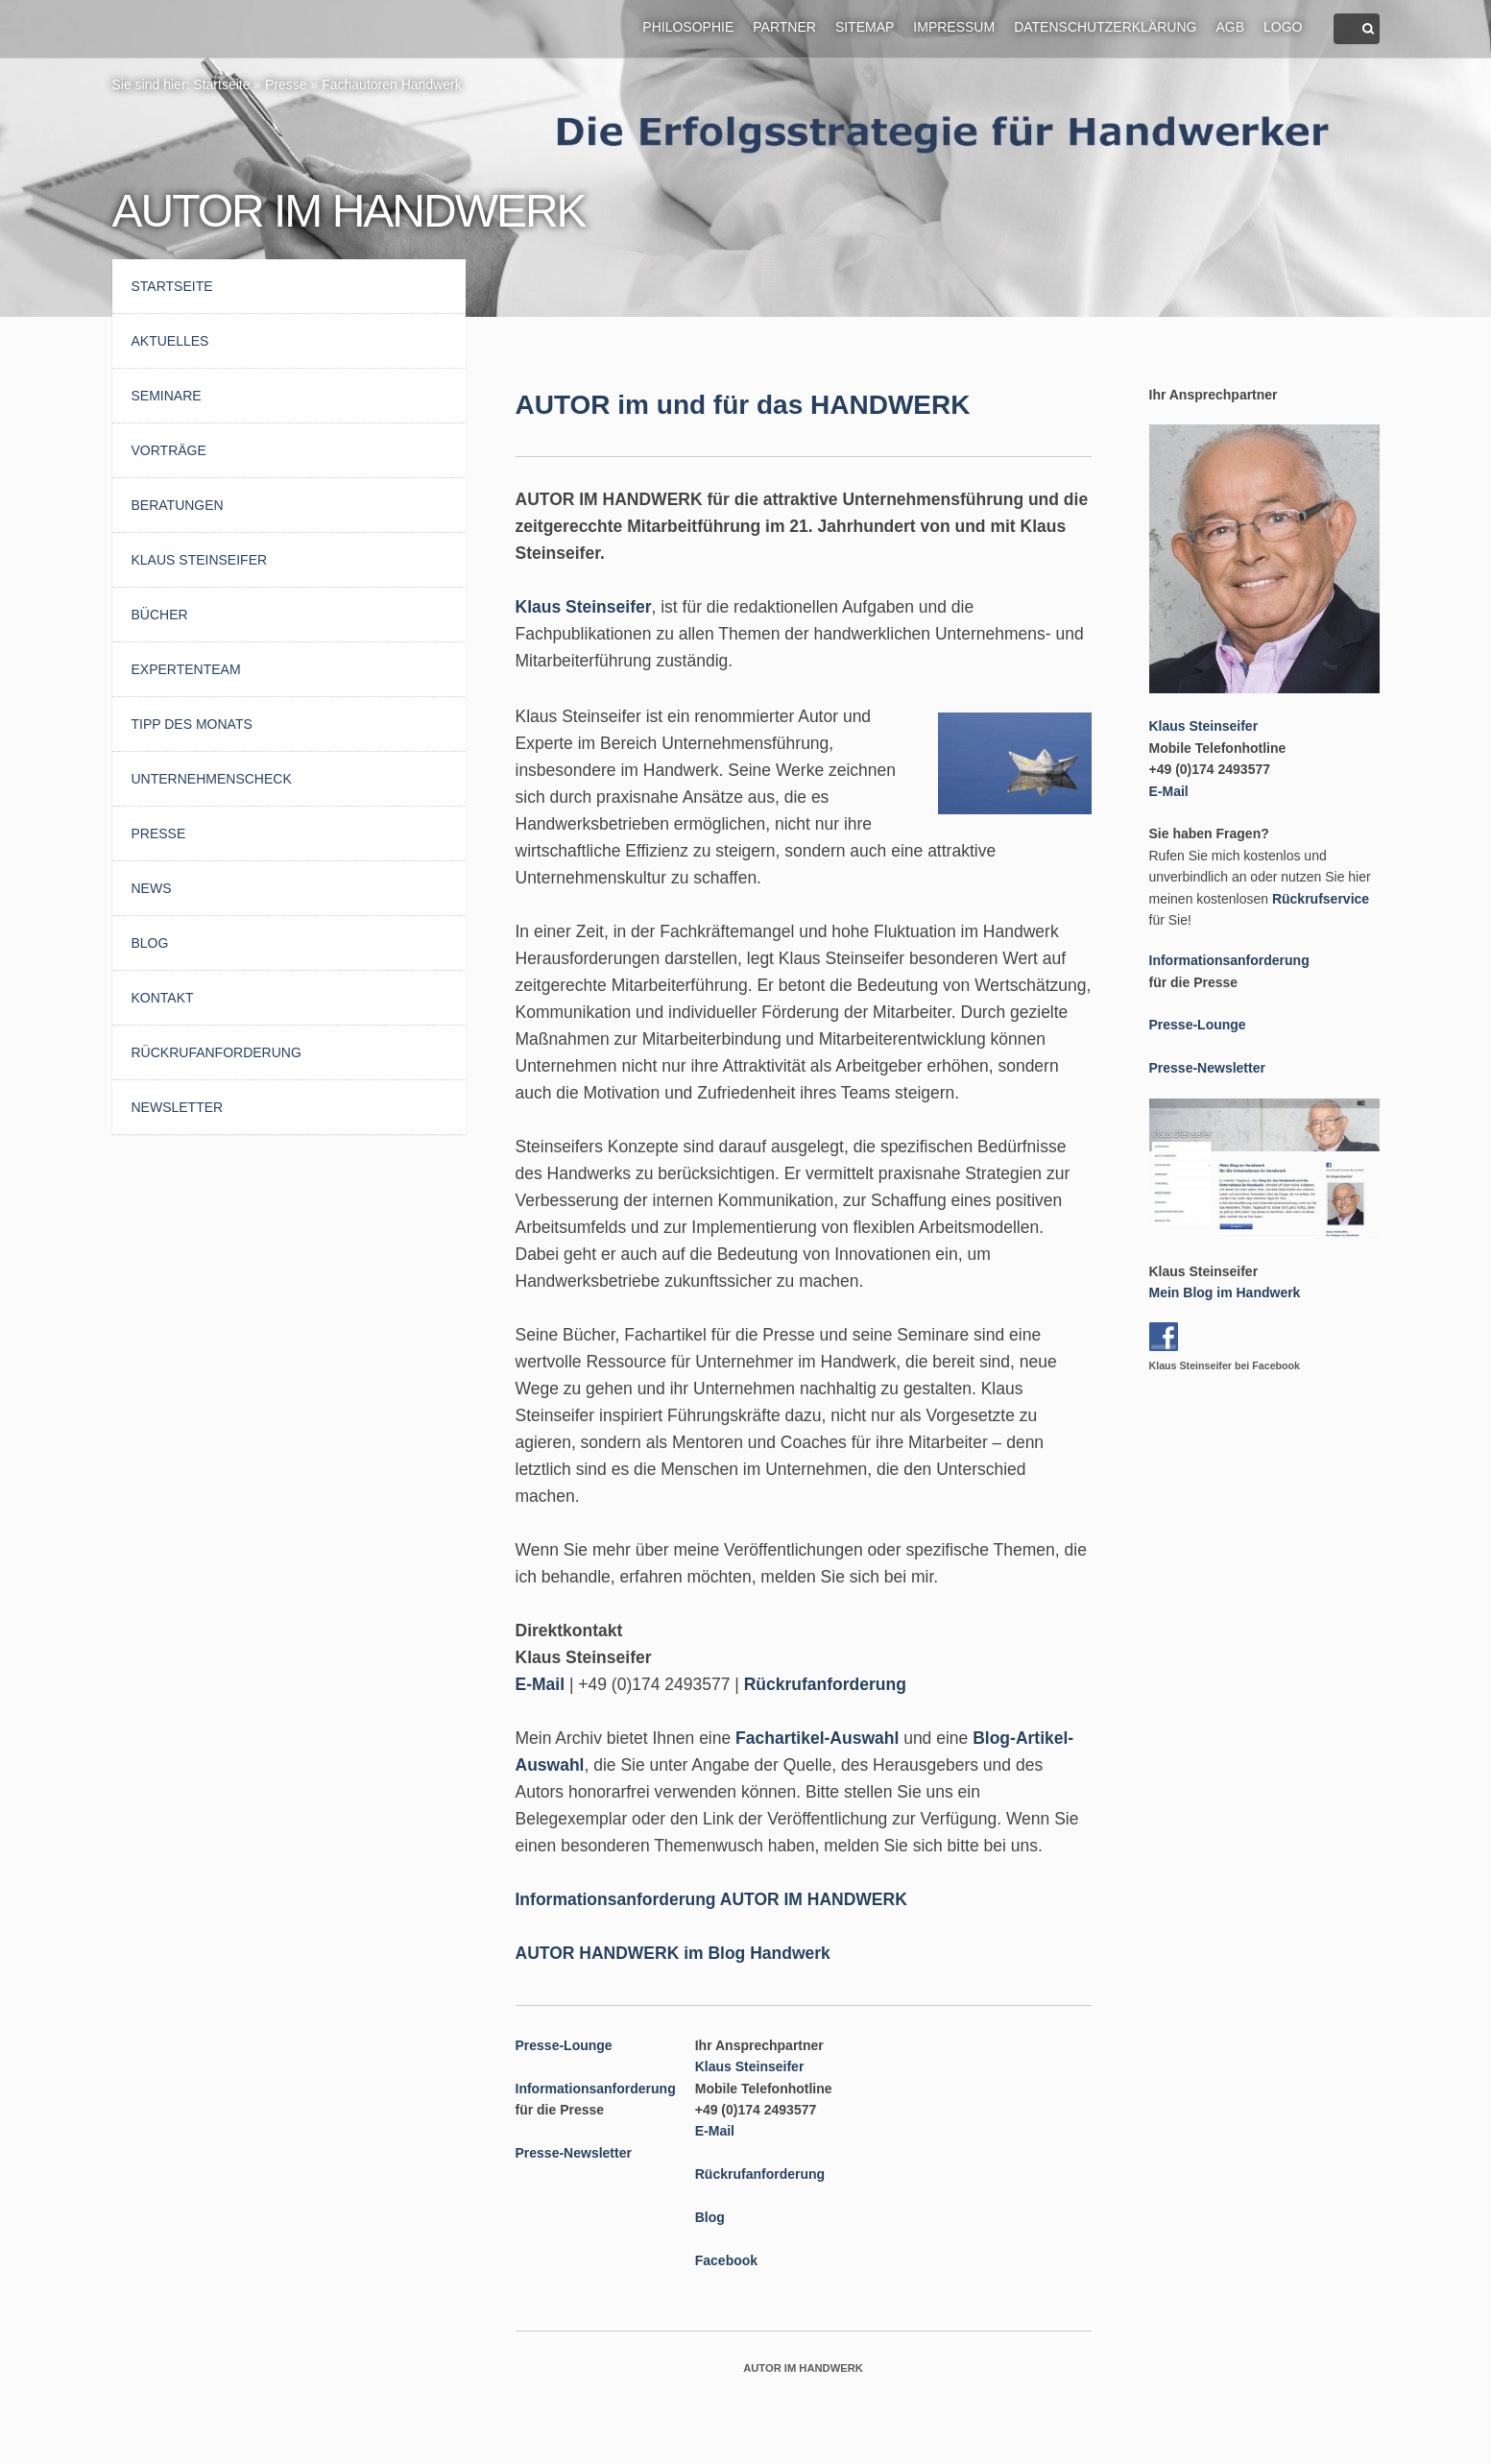 Image resolution: width=1491 pixels, height=2464 pixels. Describe the element at coordinates (574, 2153) in the screenshot. I see `Presse-Newsletter` at that location.